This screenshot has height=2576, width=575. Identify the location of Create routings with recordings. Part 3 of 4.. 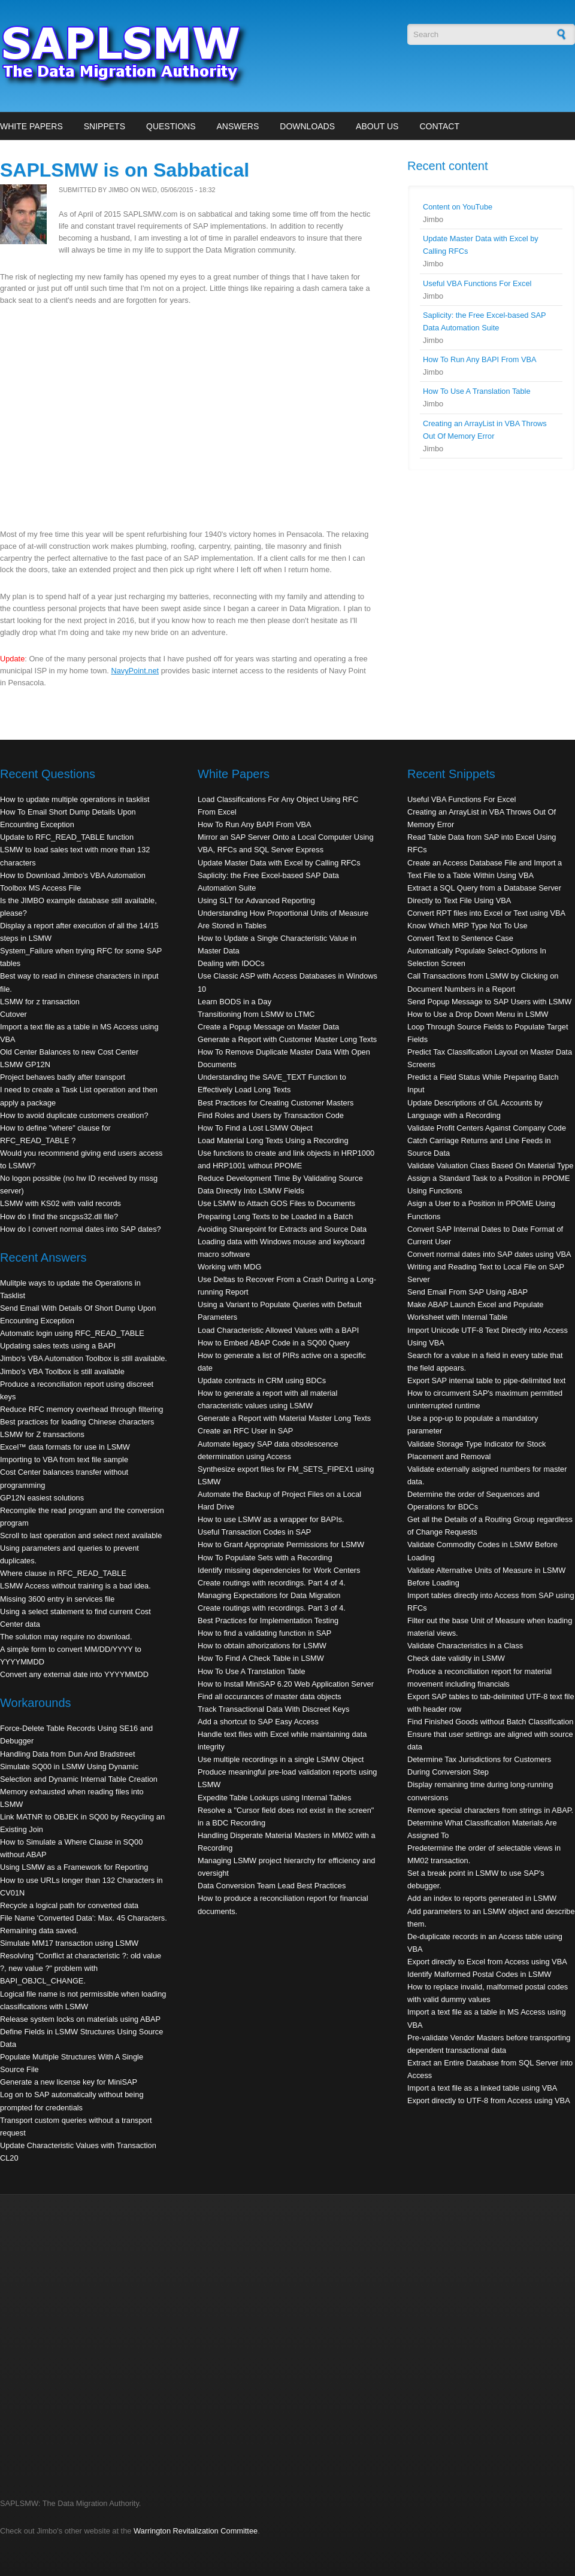
(272, 1607).